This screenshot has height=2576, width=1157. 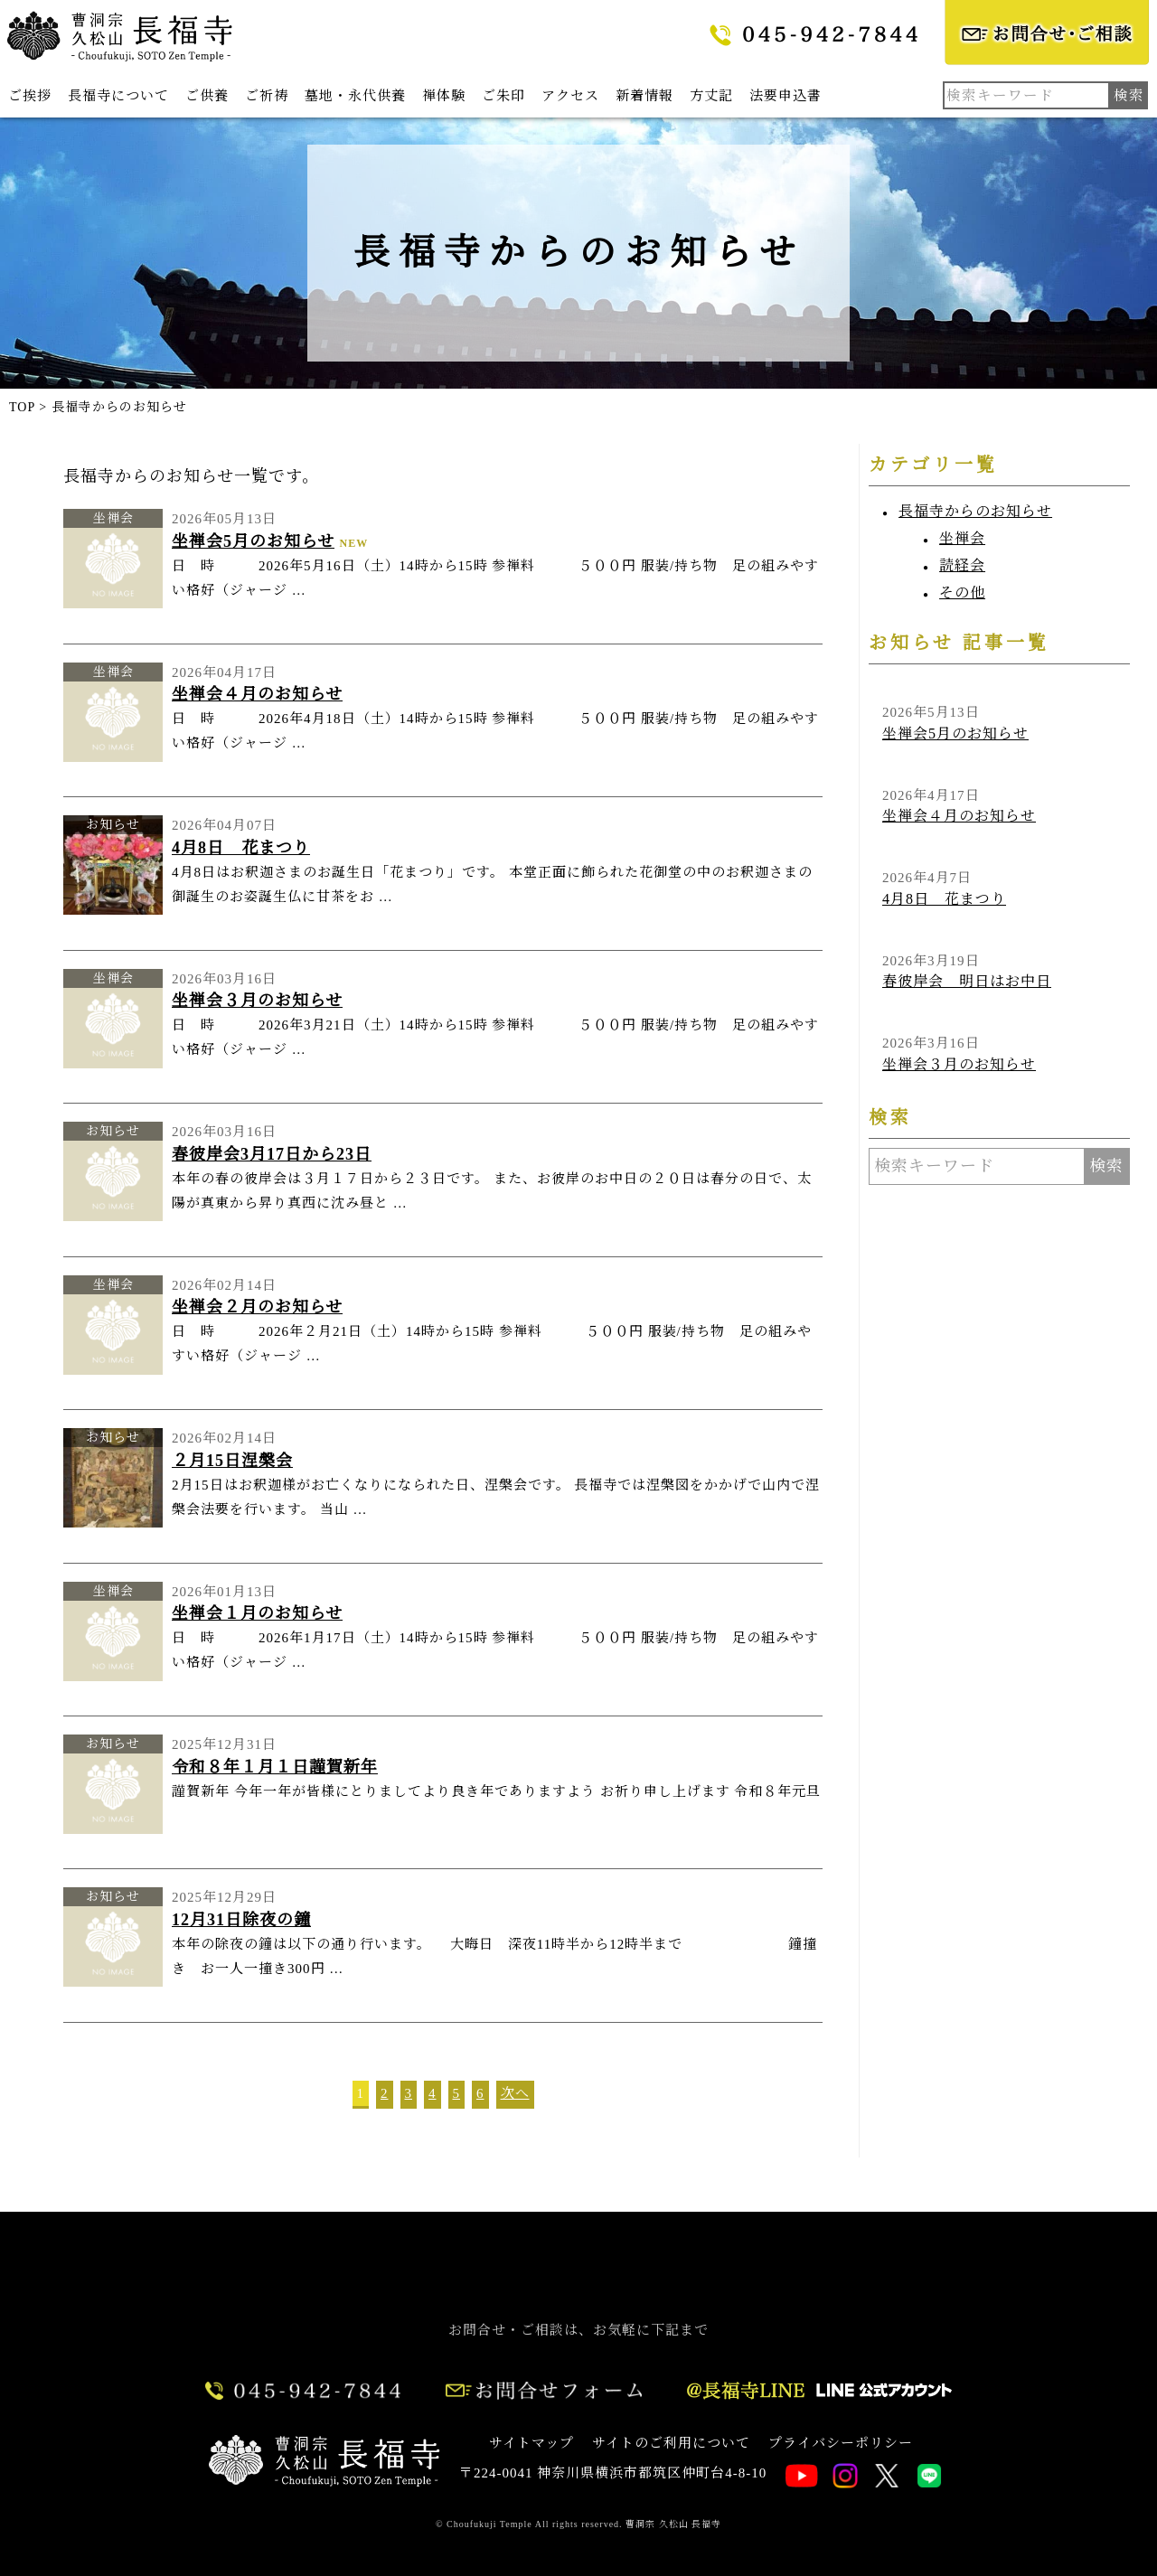 I want to click on 坐禅会１月のお知らせ, so click(x=257, y=1613).